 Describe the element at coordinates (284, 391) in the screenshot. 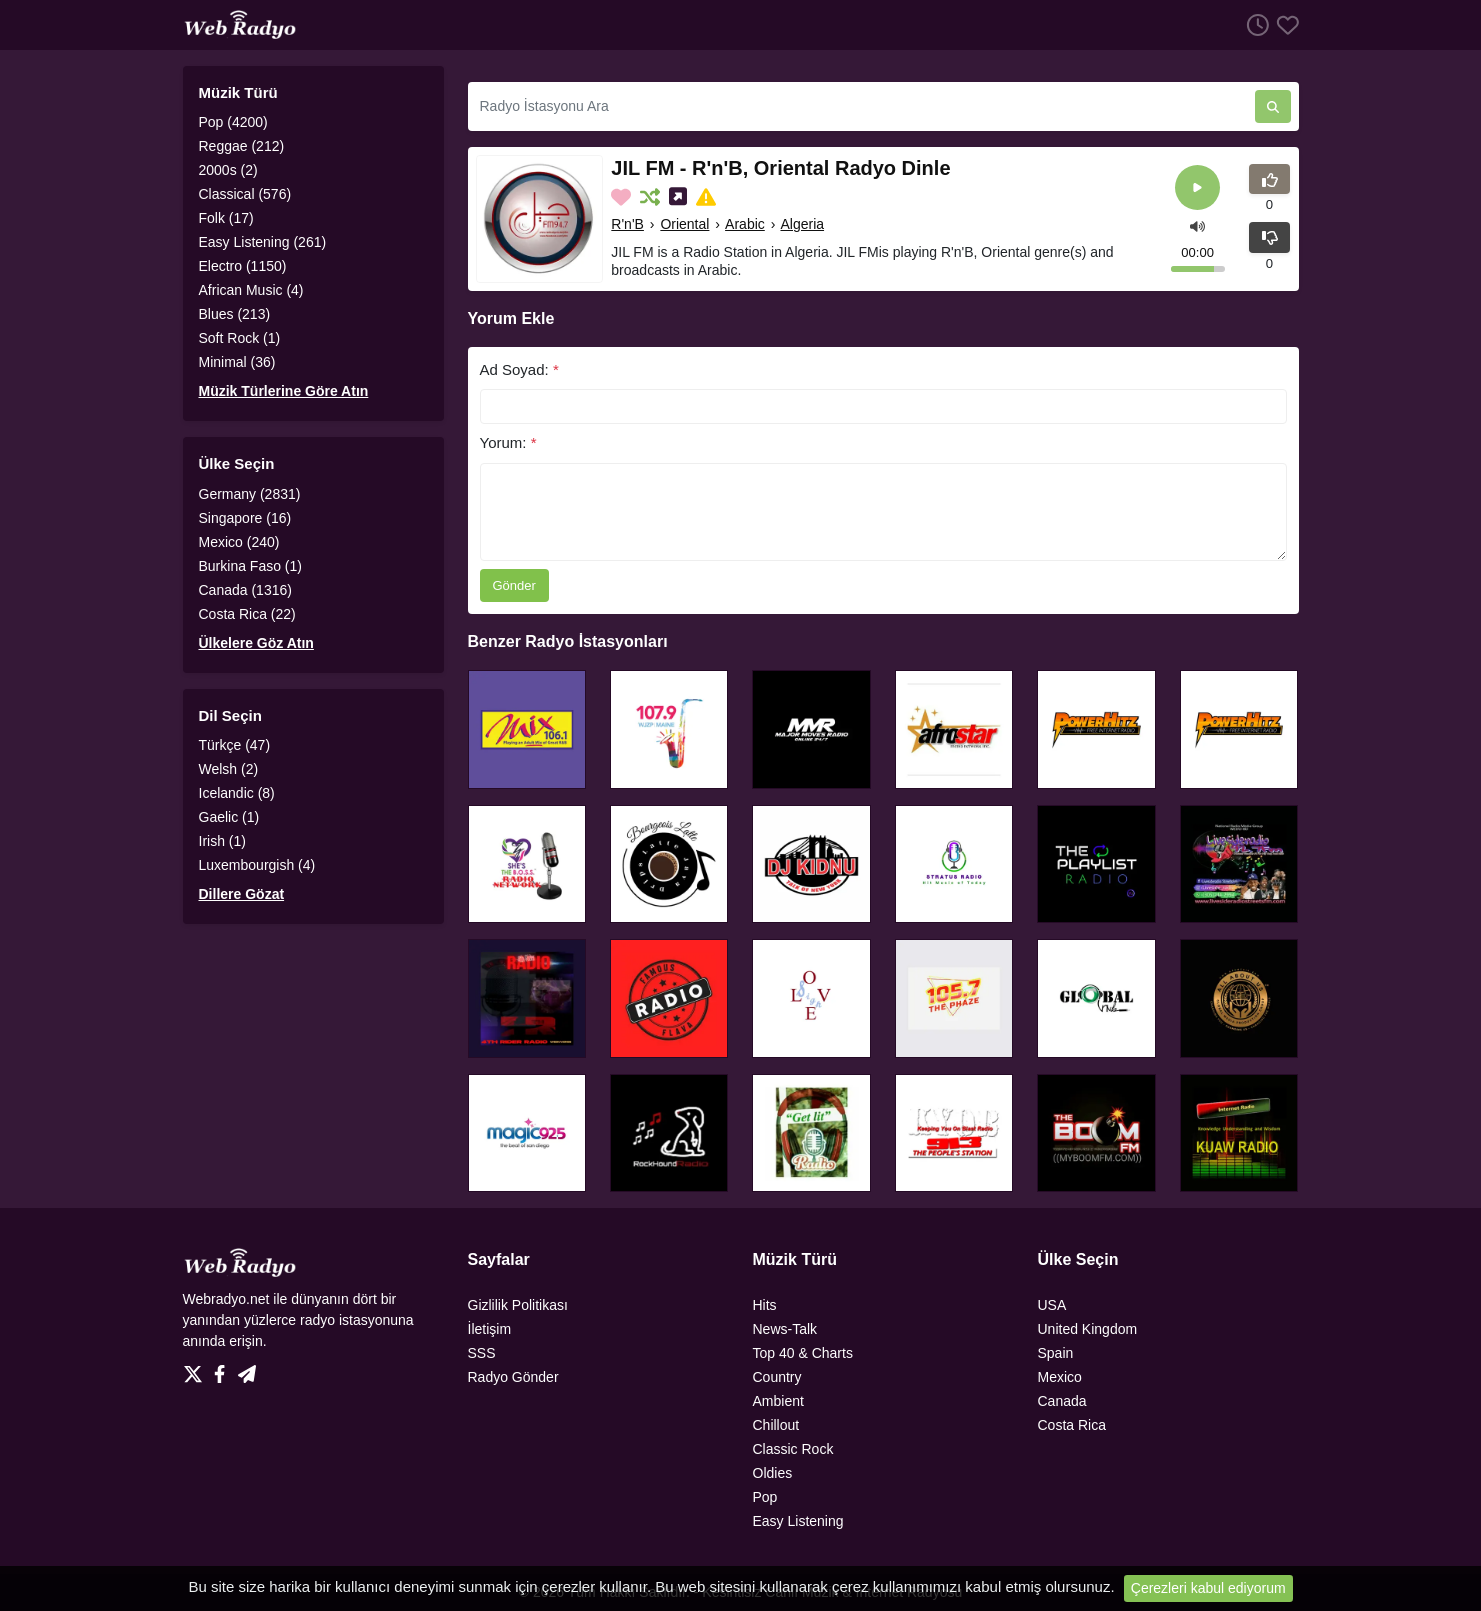

I see `Müzik Türlerine Göre Atın` at that location.